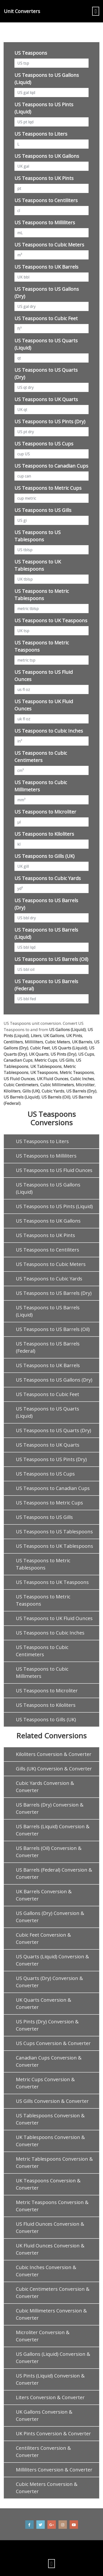  I want to click on US Teaspoons to Kiloliters, so click(44, 834).